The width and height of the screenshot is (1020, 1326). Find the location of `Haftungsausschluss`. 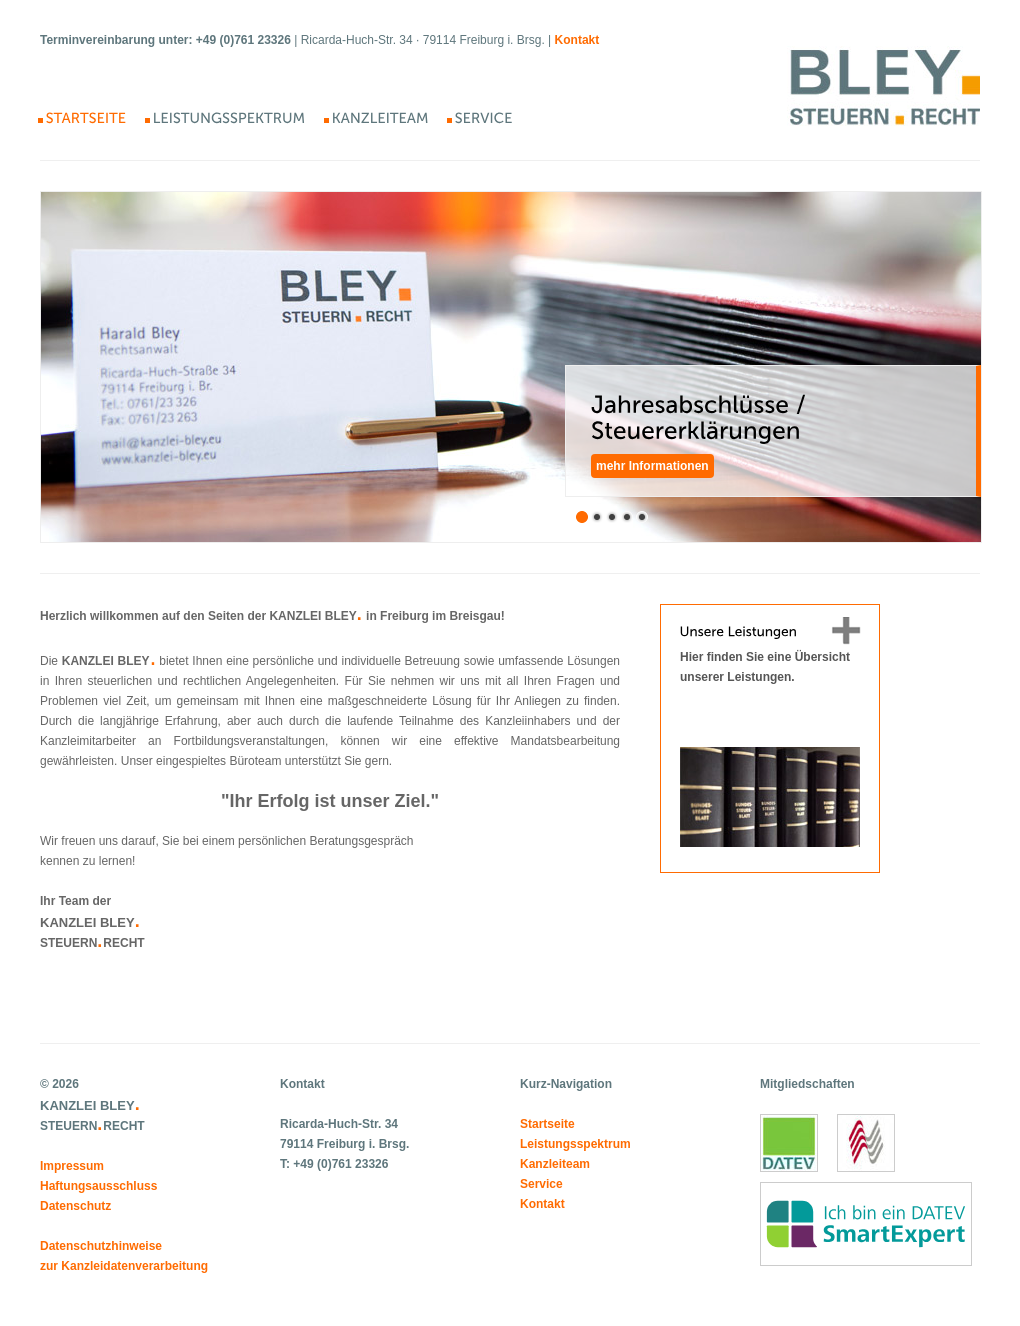

Haftungsausschluss is located at coordinates (98, 1186).